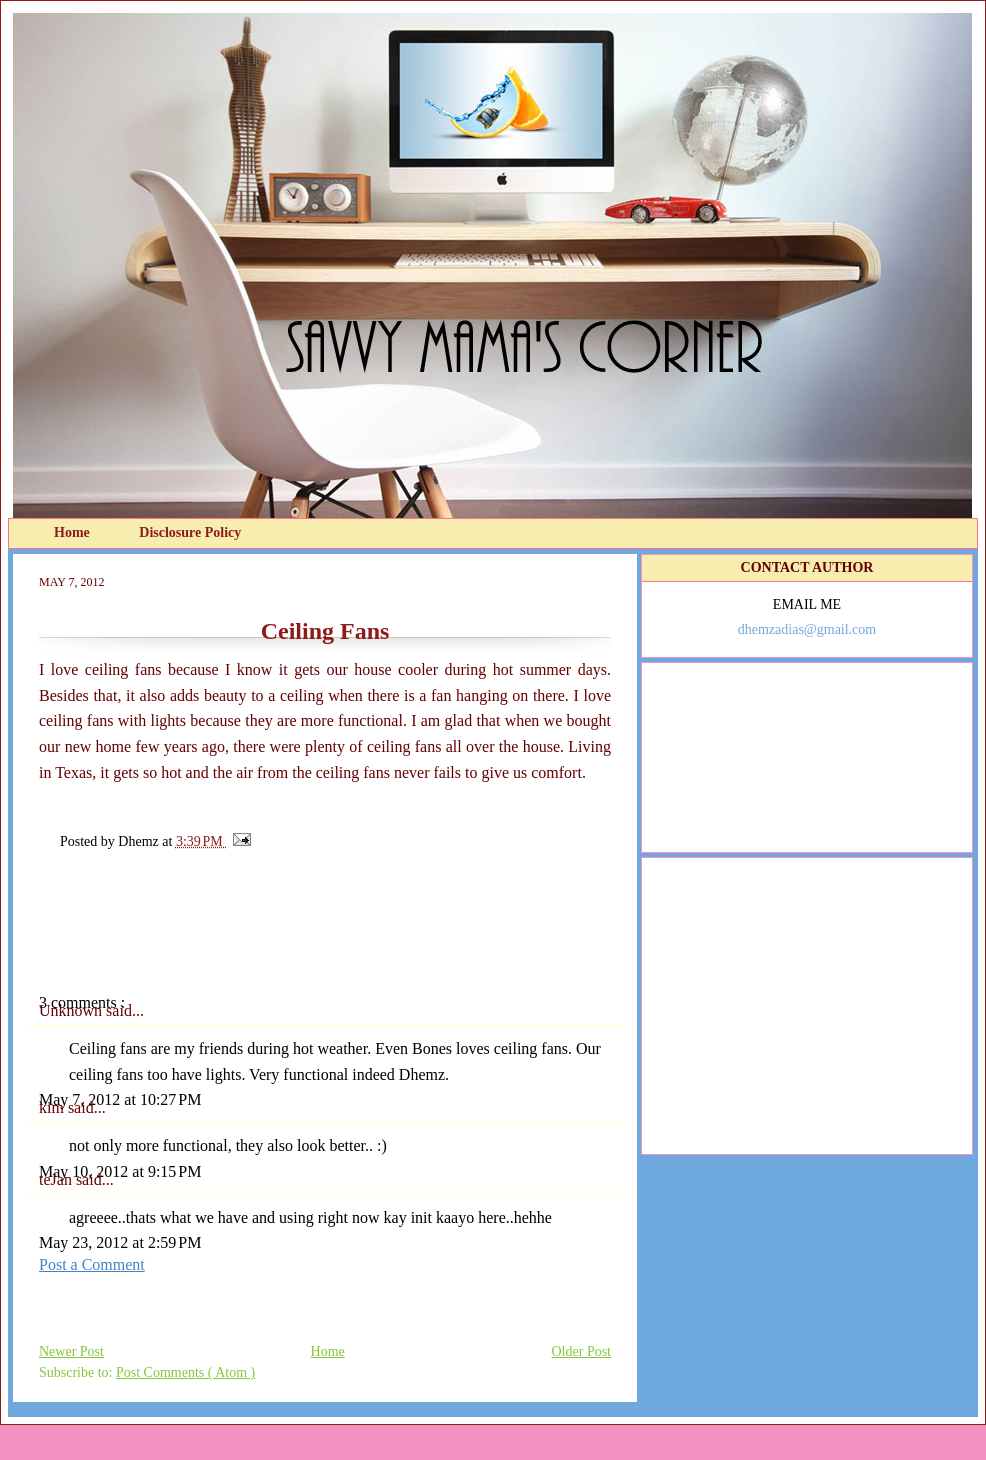 The image size is (986, 1460). I want to click on Unknown, so click(72, 1010).